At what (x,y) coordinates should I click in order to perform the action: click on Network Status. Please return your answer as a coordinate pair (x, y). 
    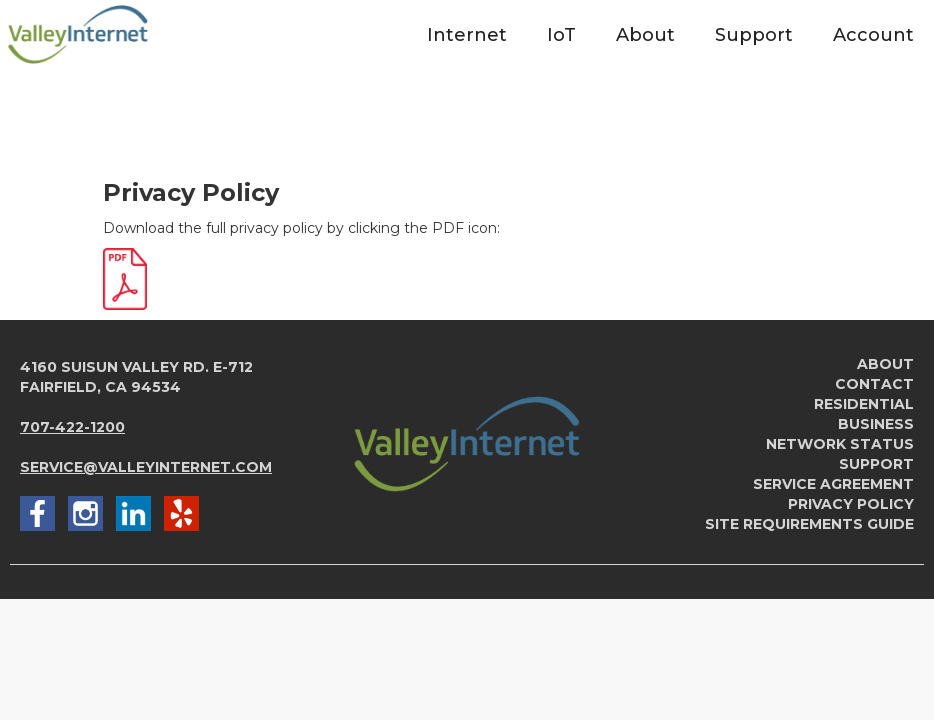
    Looking at the image, I should click on (840, 444).